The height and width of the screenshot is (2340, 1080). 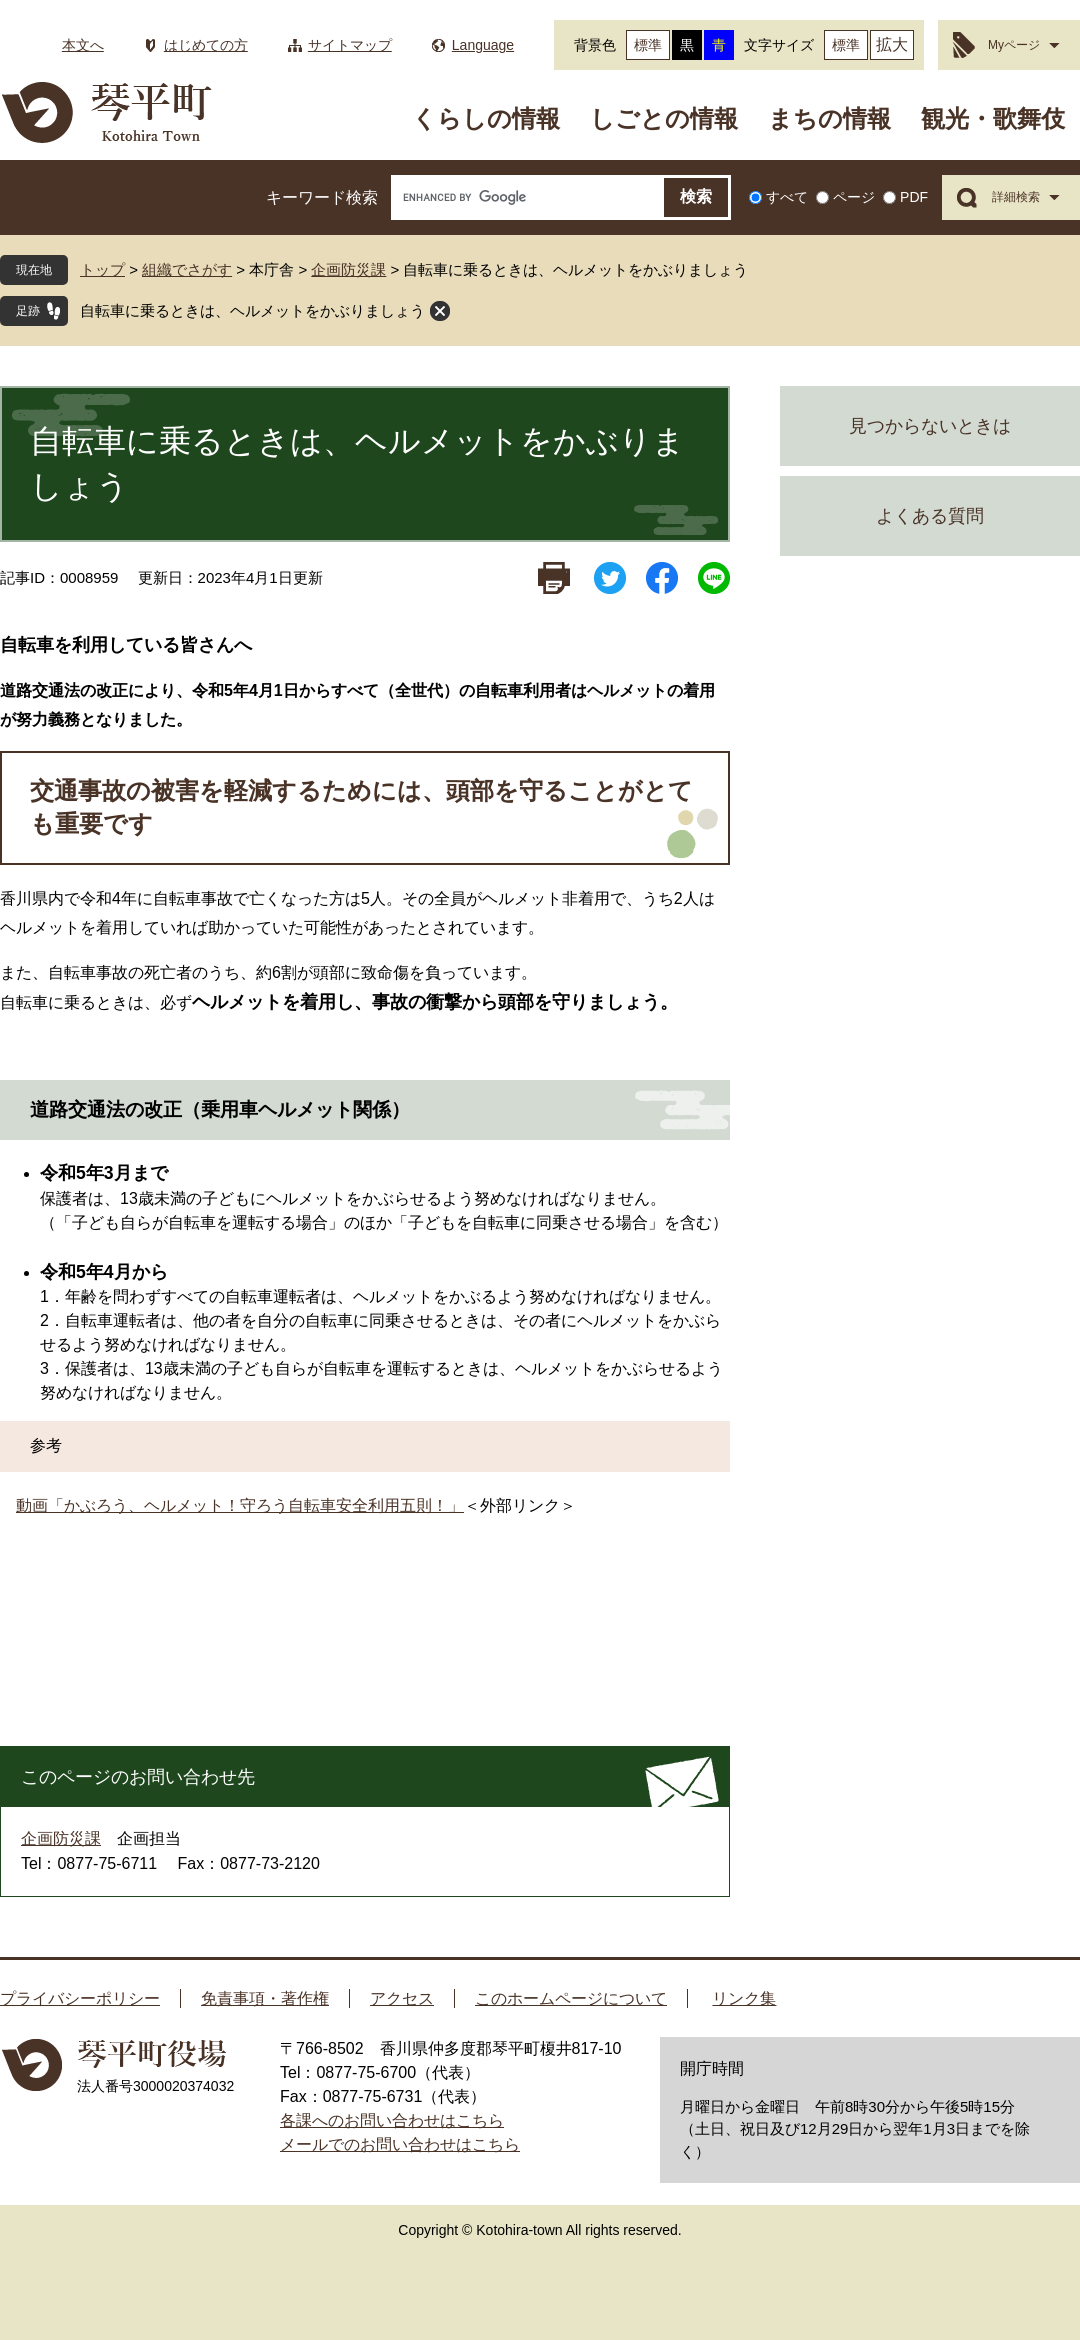 What do you see at coordinates (402, 1998) in the screenshot?
I see `アクセス` at bounding box center [402, 1998].